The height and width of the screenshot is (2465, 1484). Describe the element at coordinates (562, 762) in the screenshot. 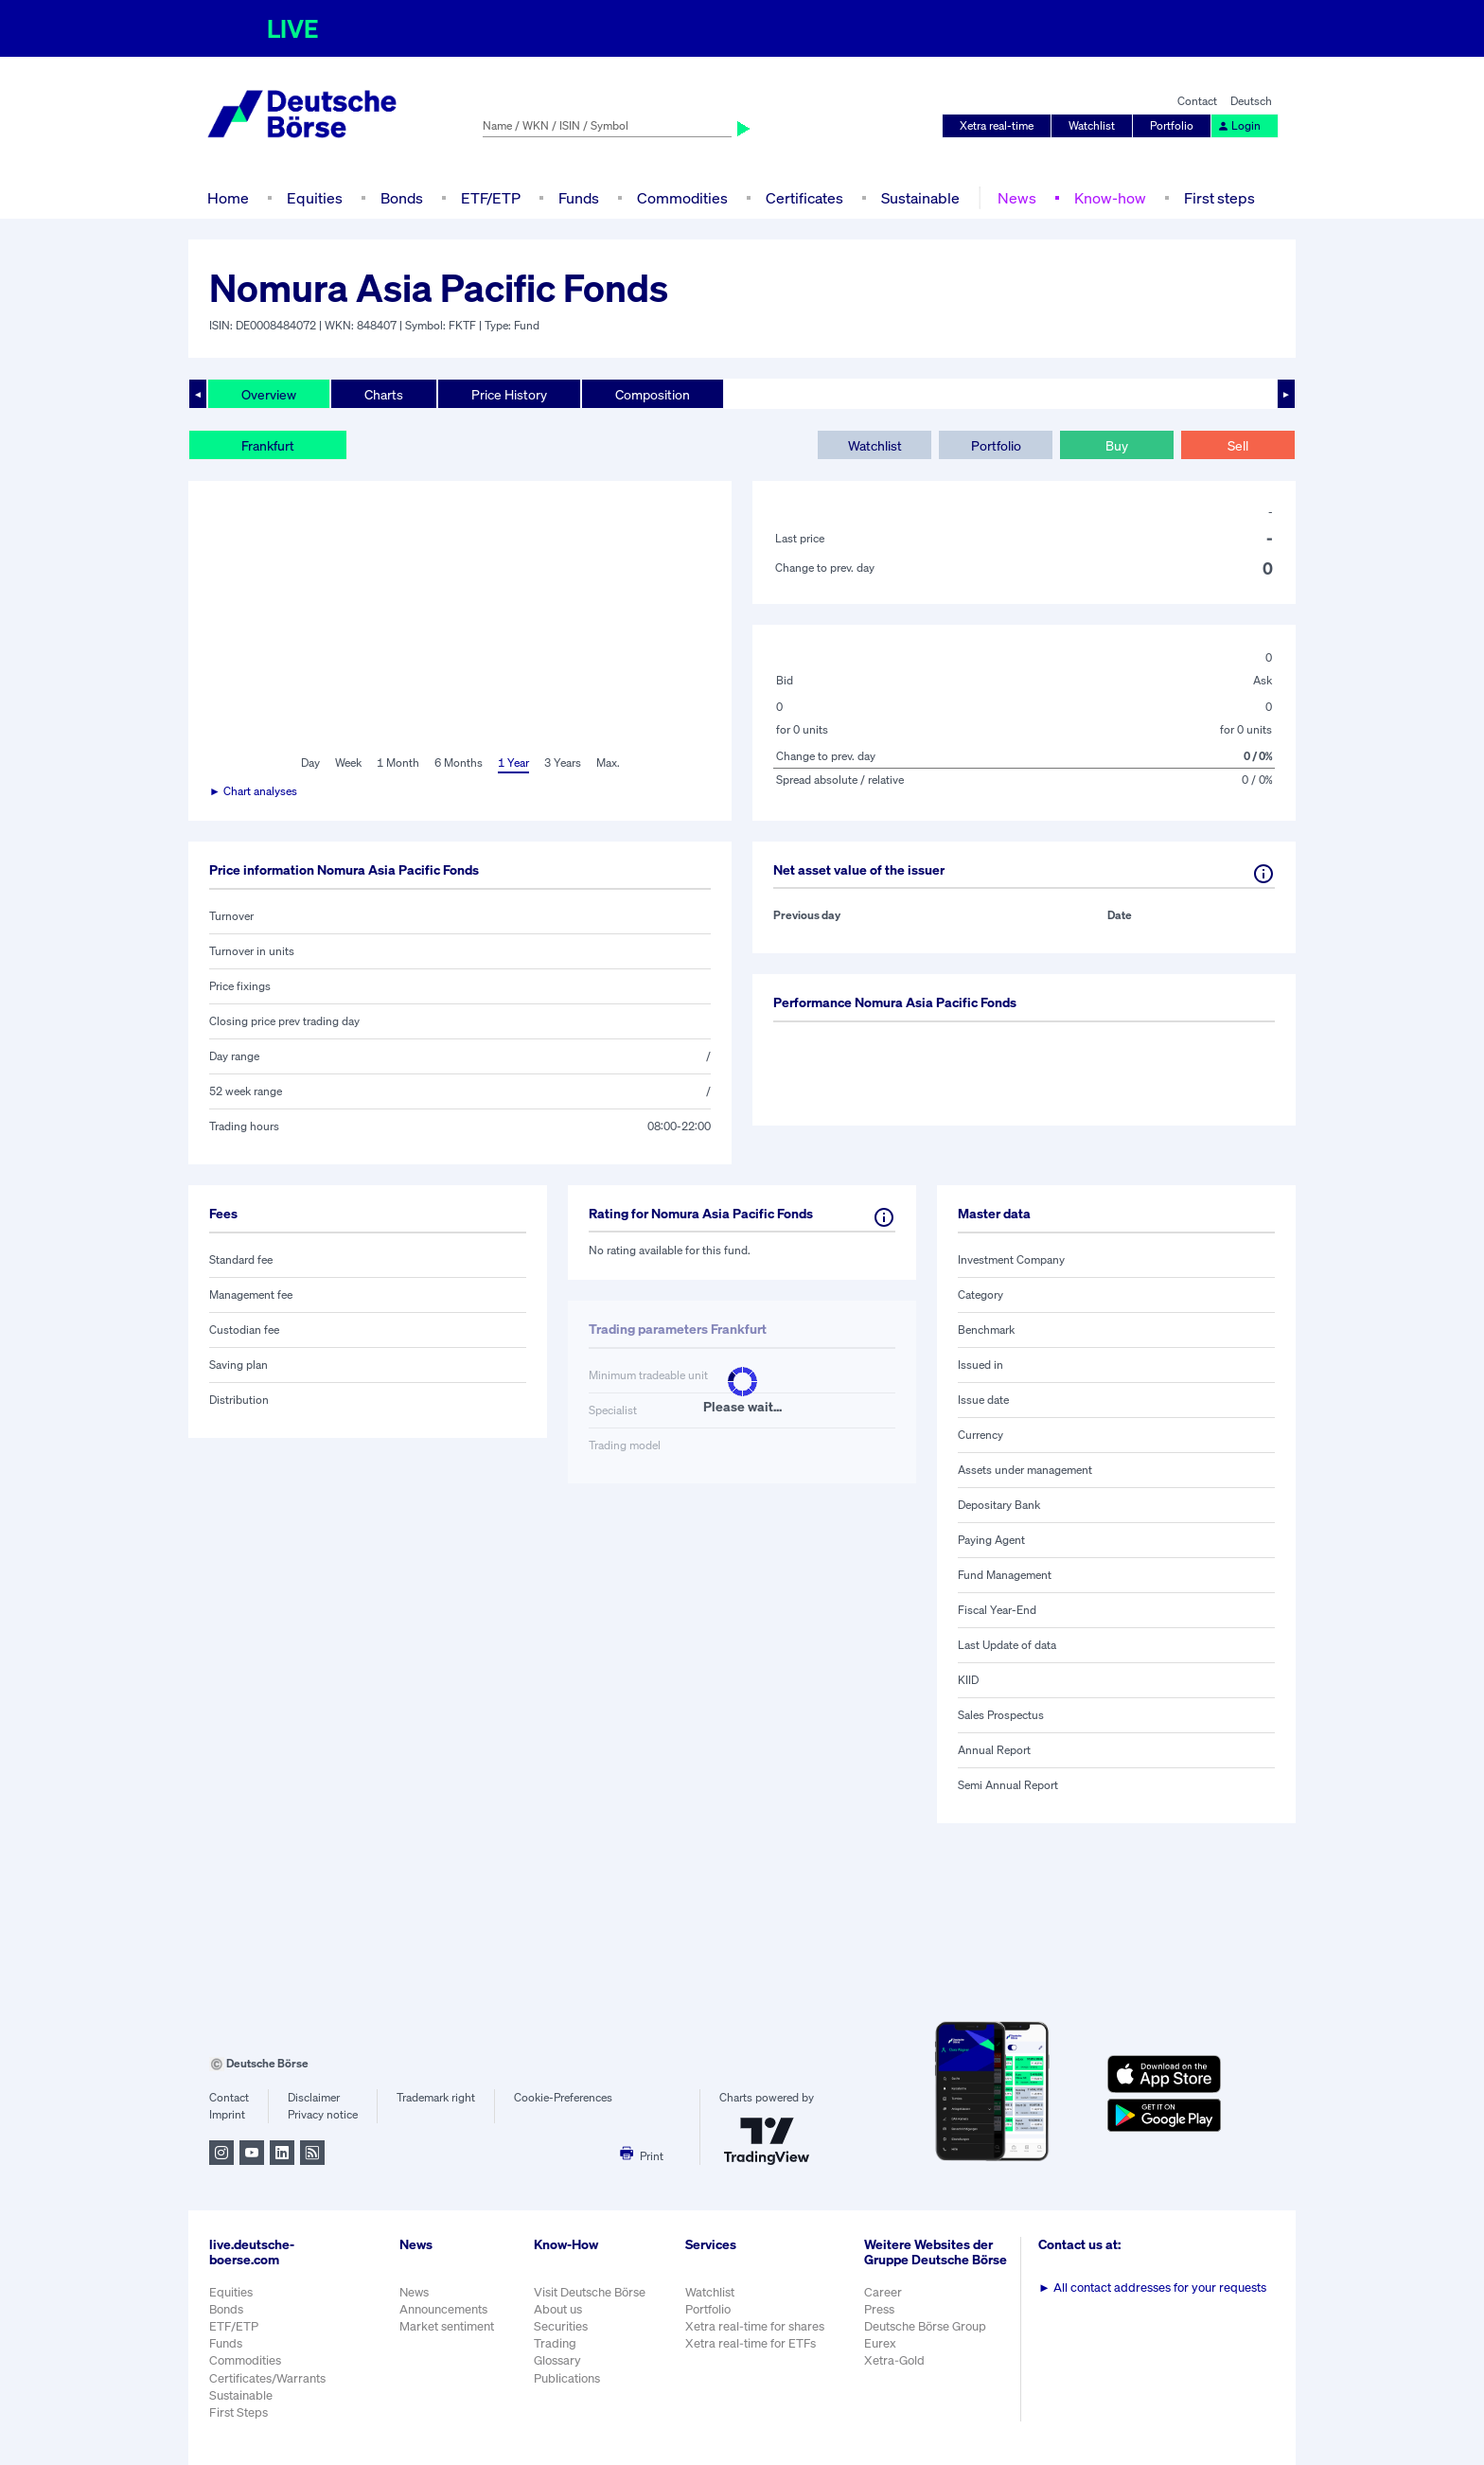

I see `3 Years` at that location.